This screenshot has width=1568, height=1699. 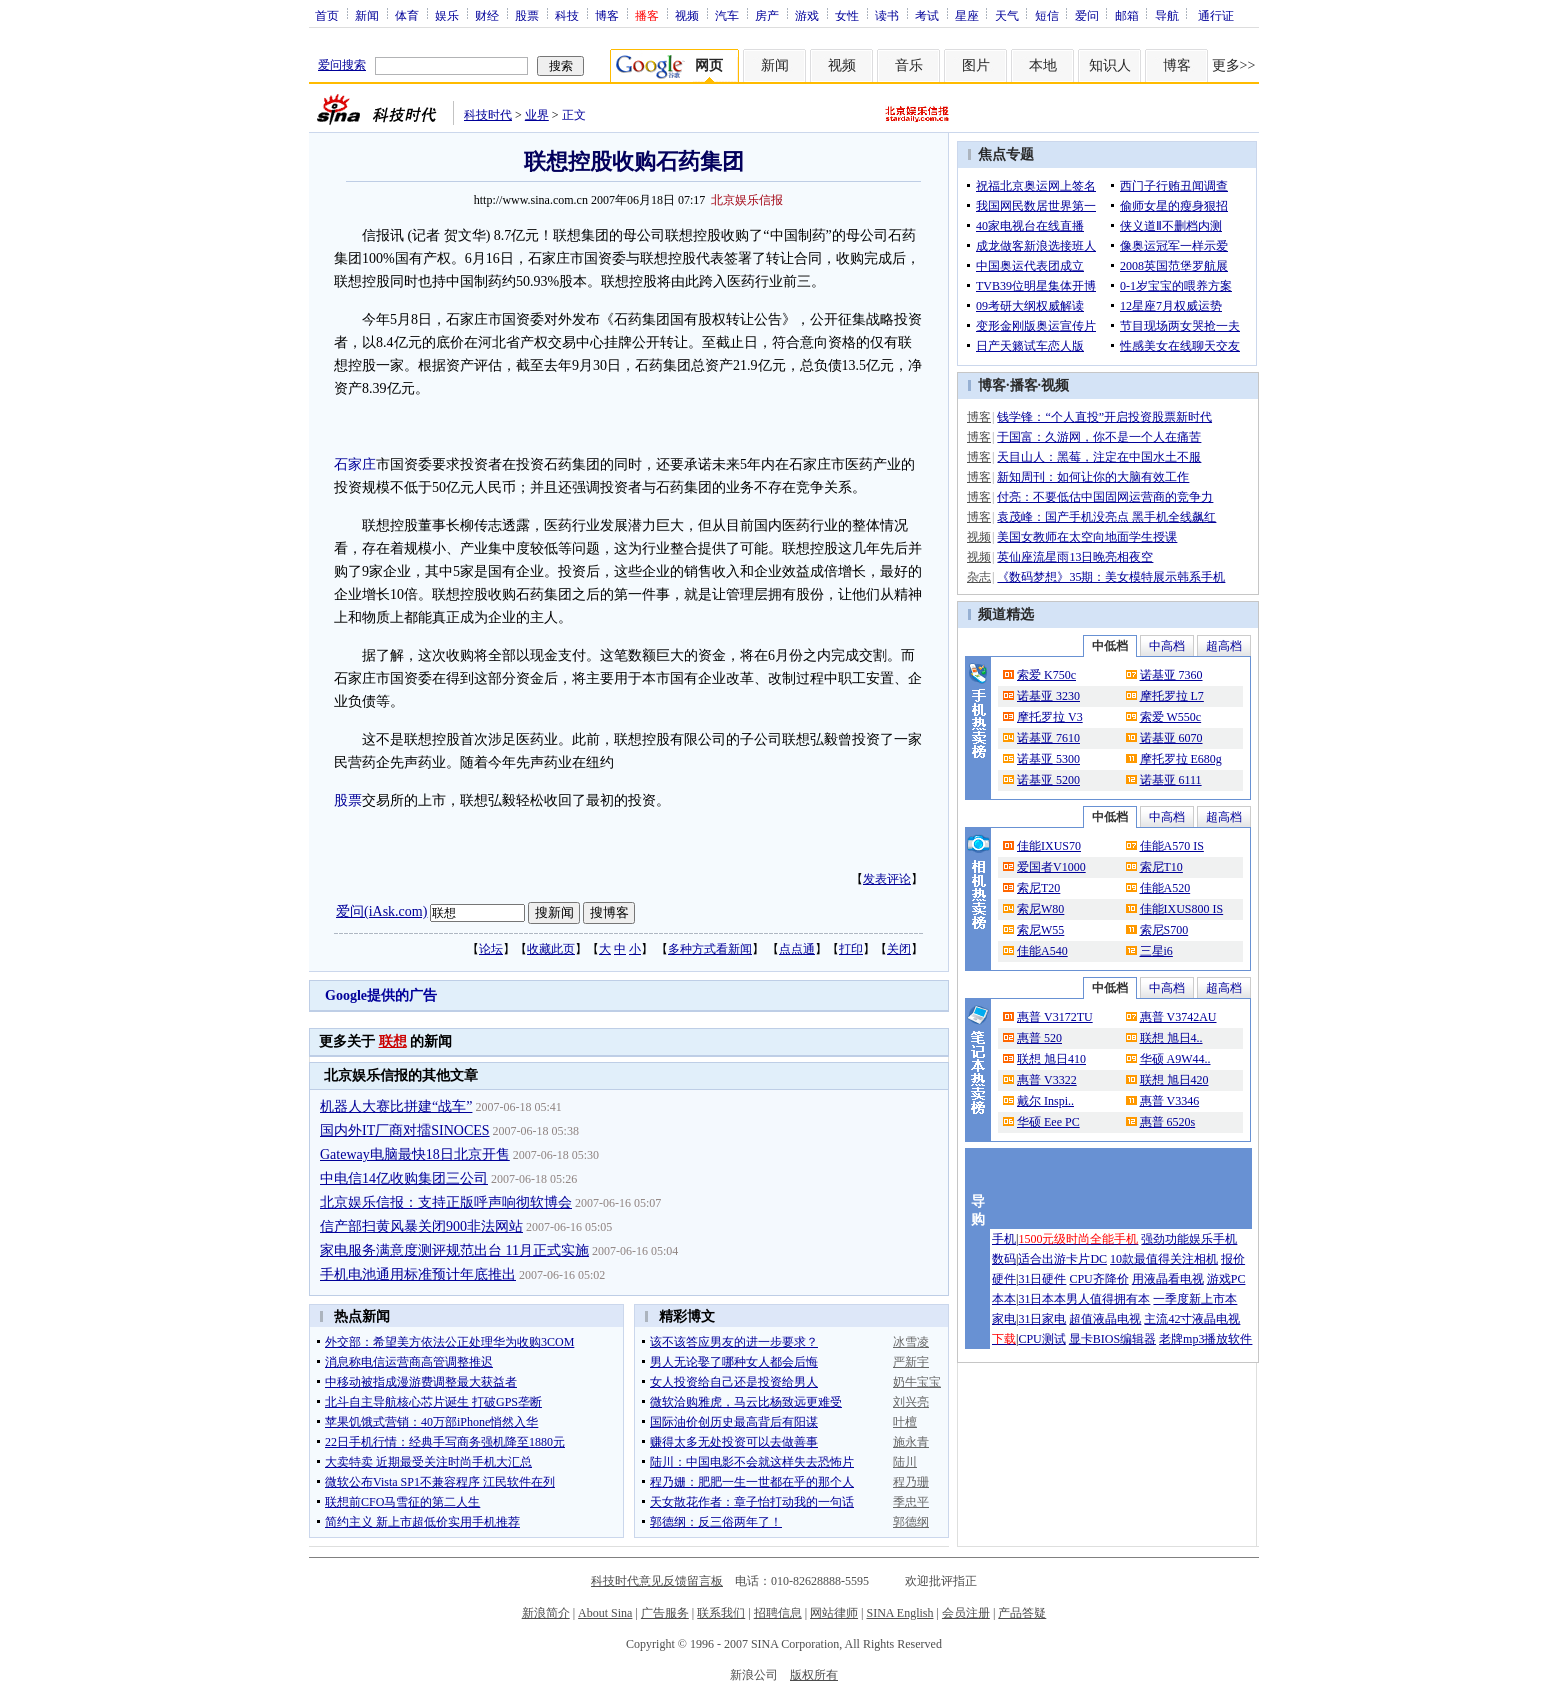 What do you see at coordinates (396, 1106) in the screenshot?
I see `机器人大赛比拼建“战车”` at bounding box center [396, 1106].